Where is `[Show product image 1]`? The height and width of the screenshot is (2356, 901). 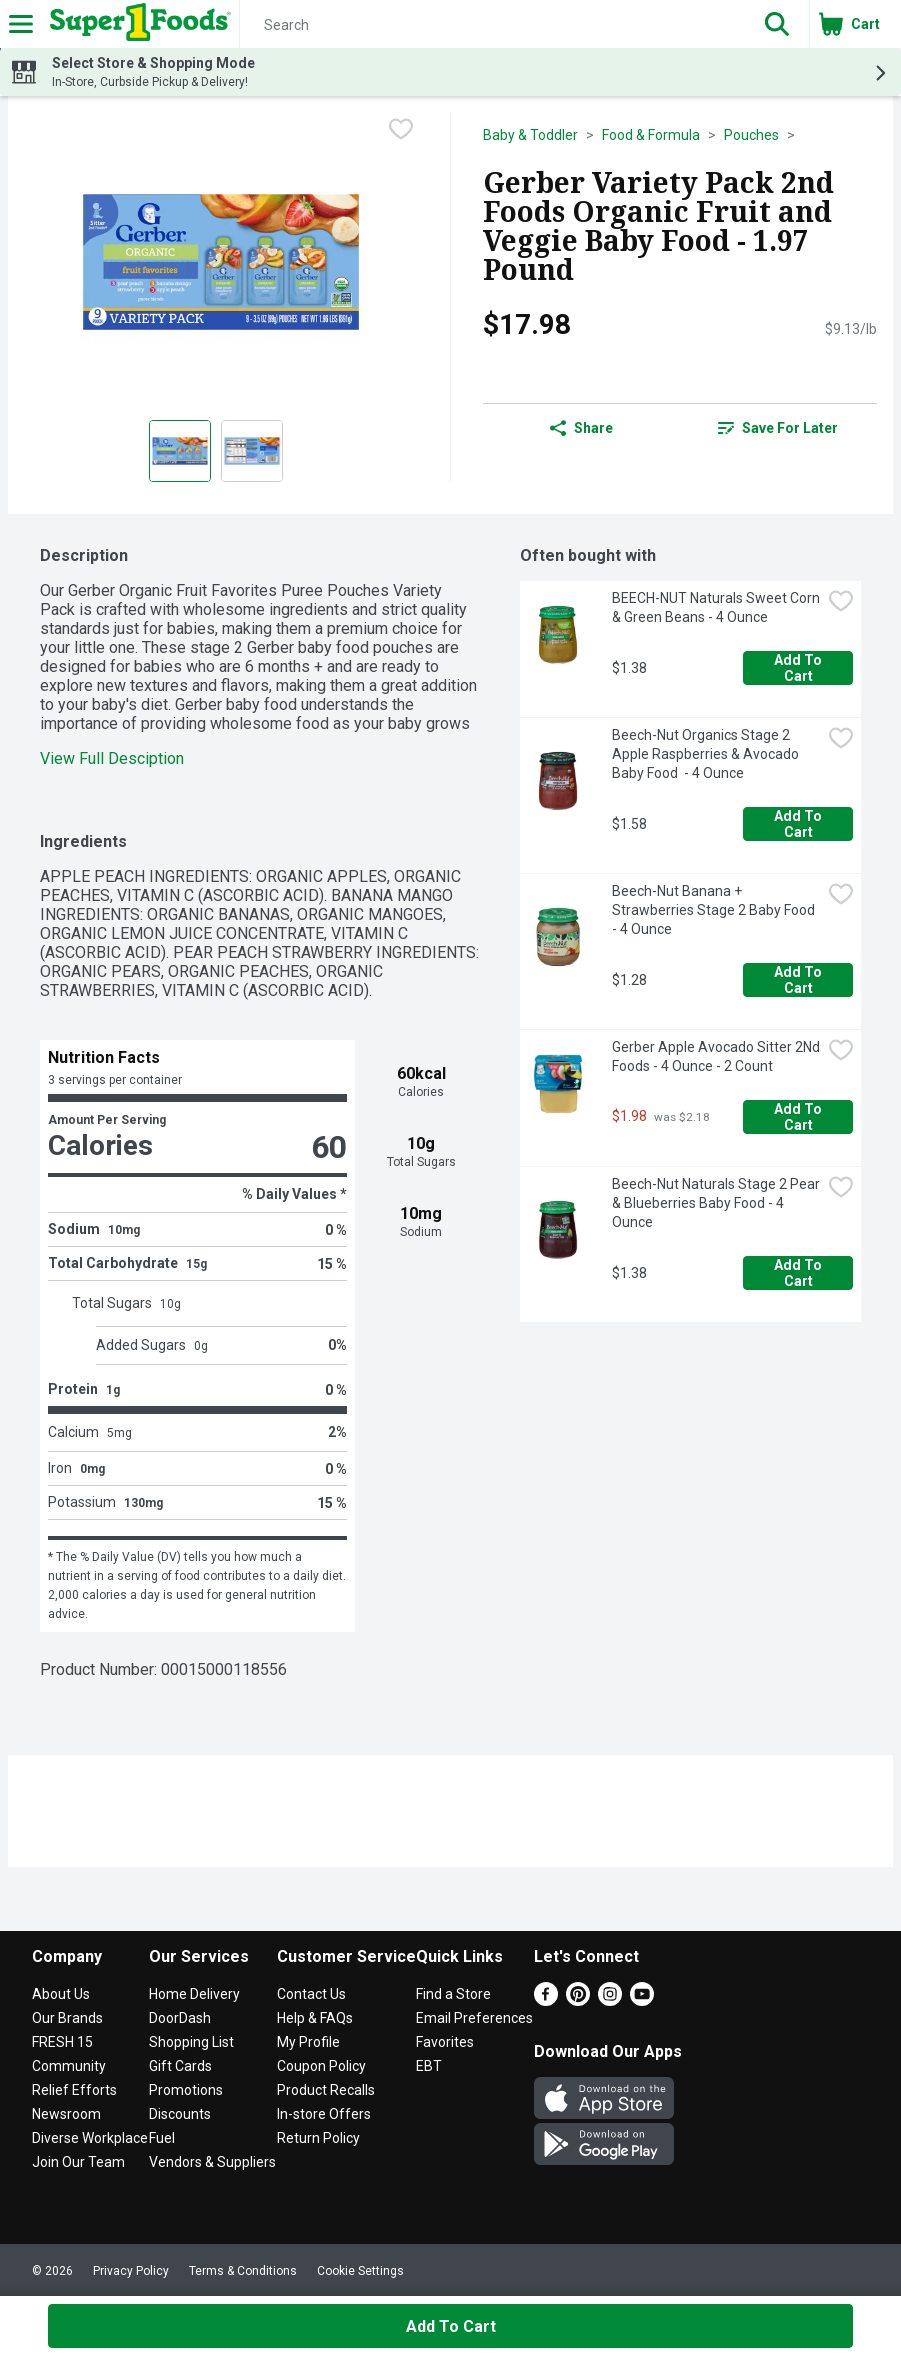 [Show product image 1] is located at coordinates (180, 451).